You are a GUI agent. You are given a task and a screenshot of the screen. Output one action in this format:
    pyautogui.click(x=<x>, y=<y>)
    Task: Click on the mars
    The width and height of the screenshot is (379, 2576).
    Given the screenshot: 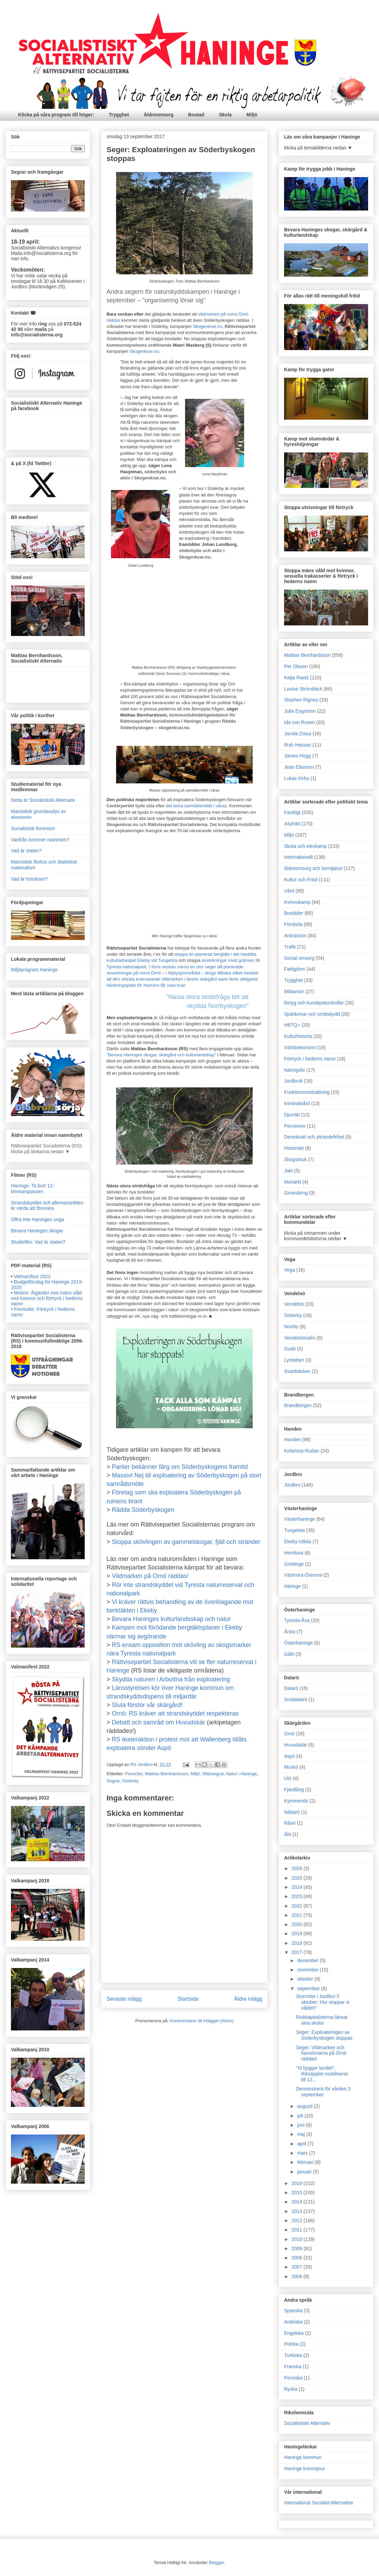 What is the action you would take?
    pyautogui.click(x=303, y=2153)
    